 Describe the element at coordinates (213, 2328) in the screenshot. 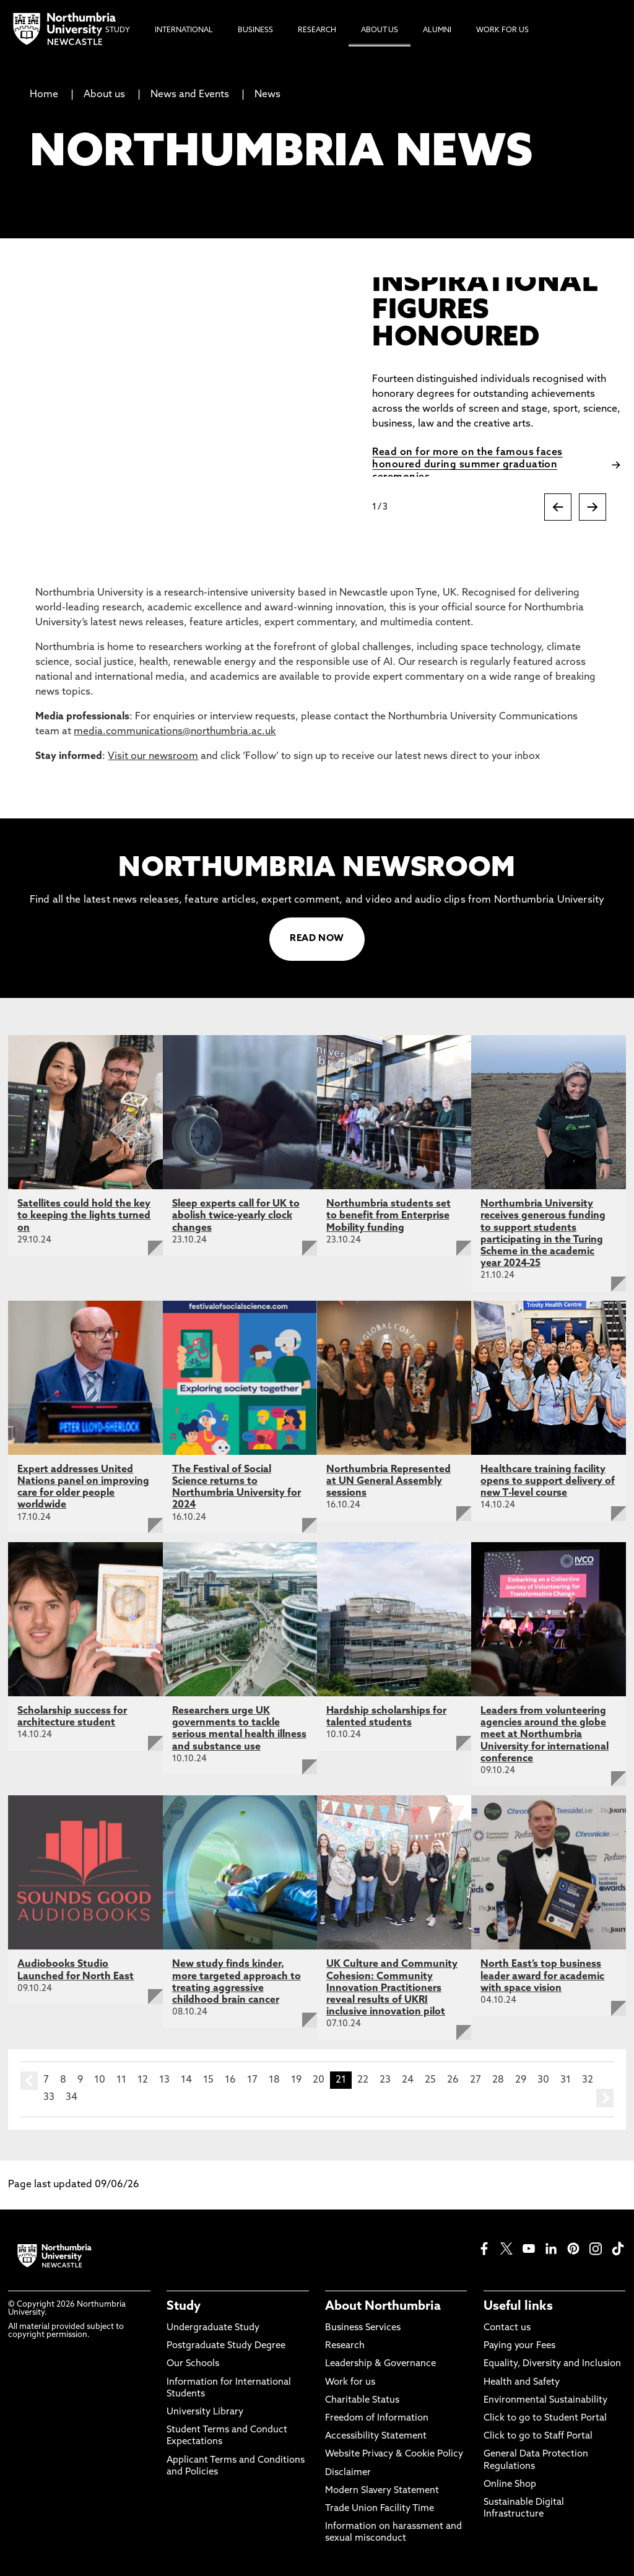

I see `Undergraduate Study` at that location.